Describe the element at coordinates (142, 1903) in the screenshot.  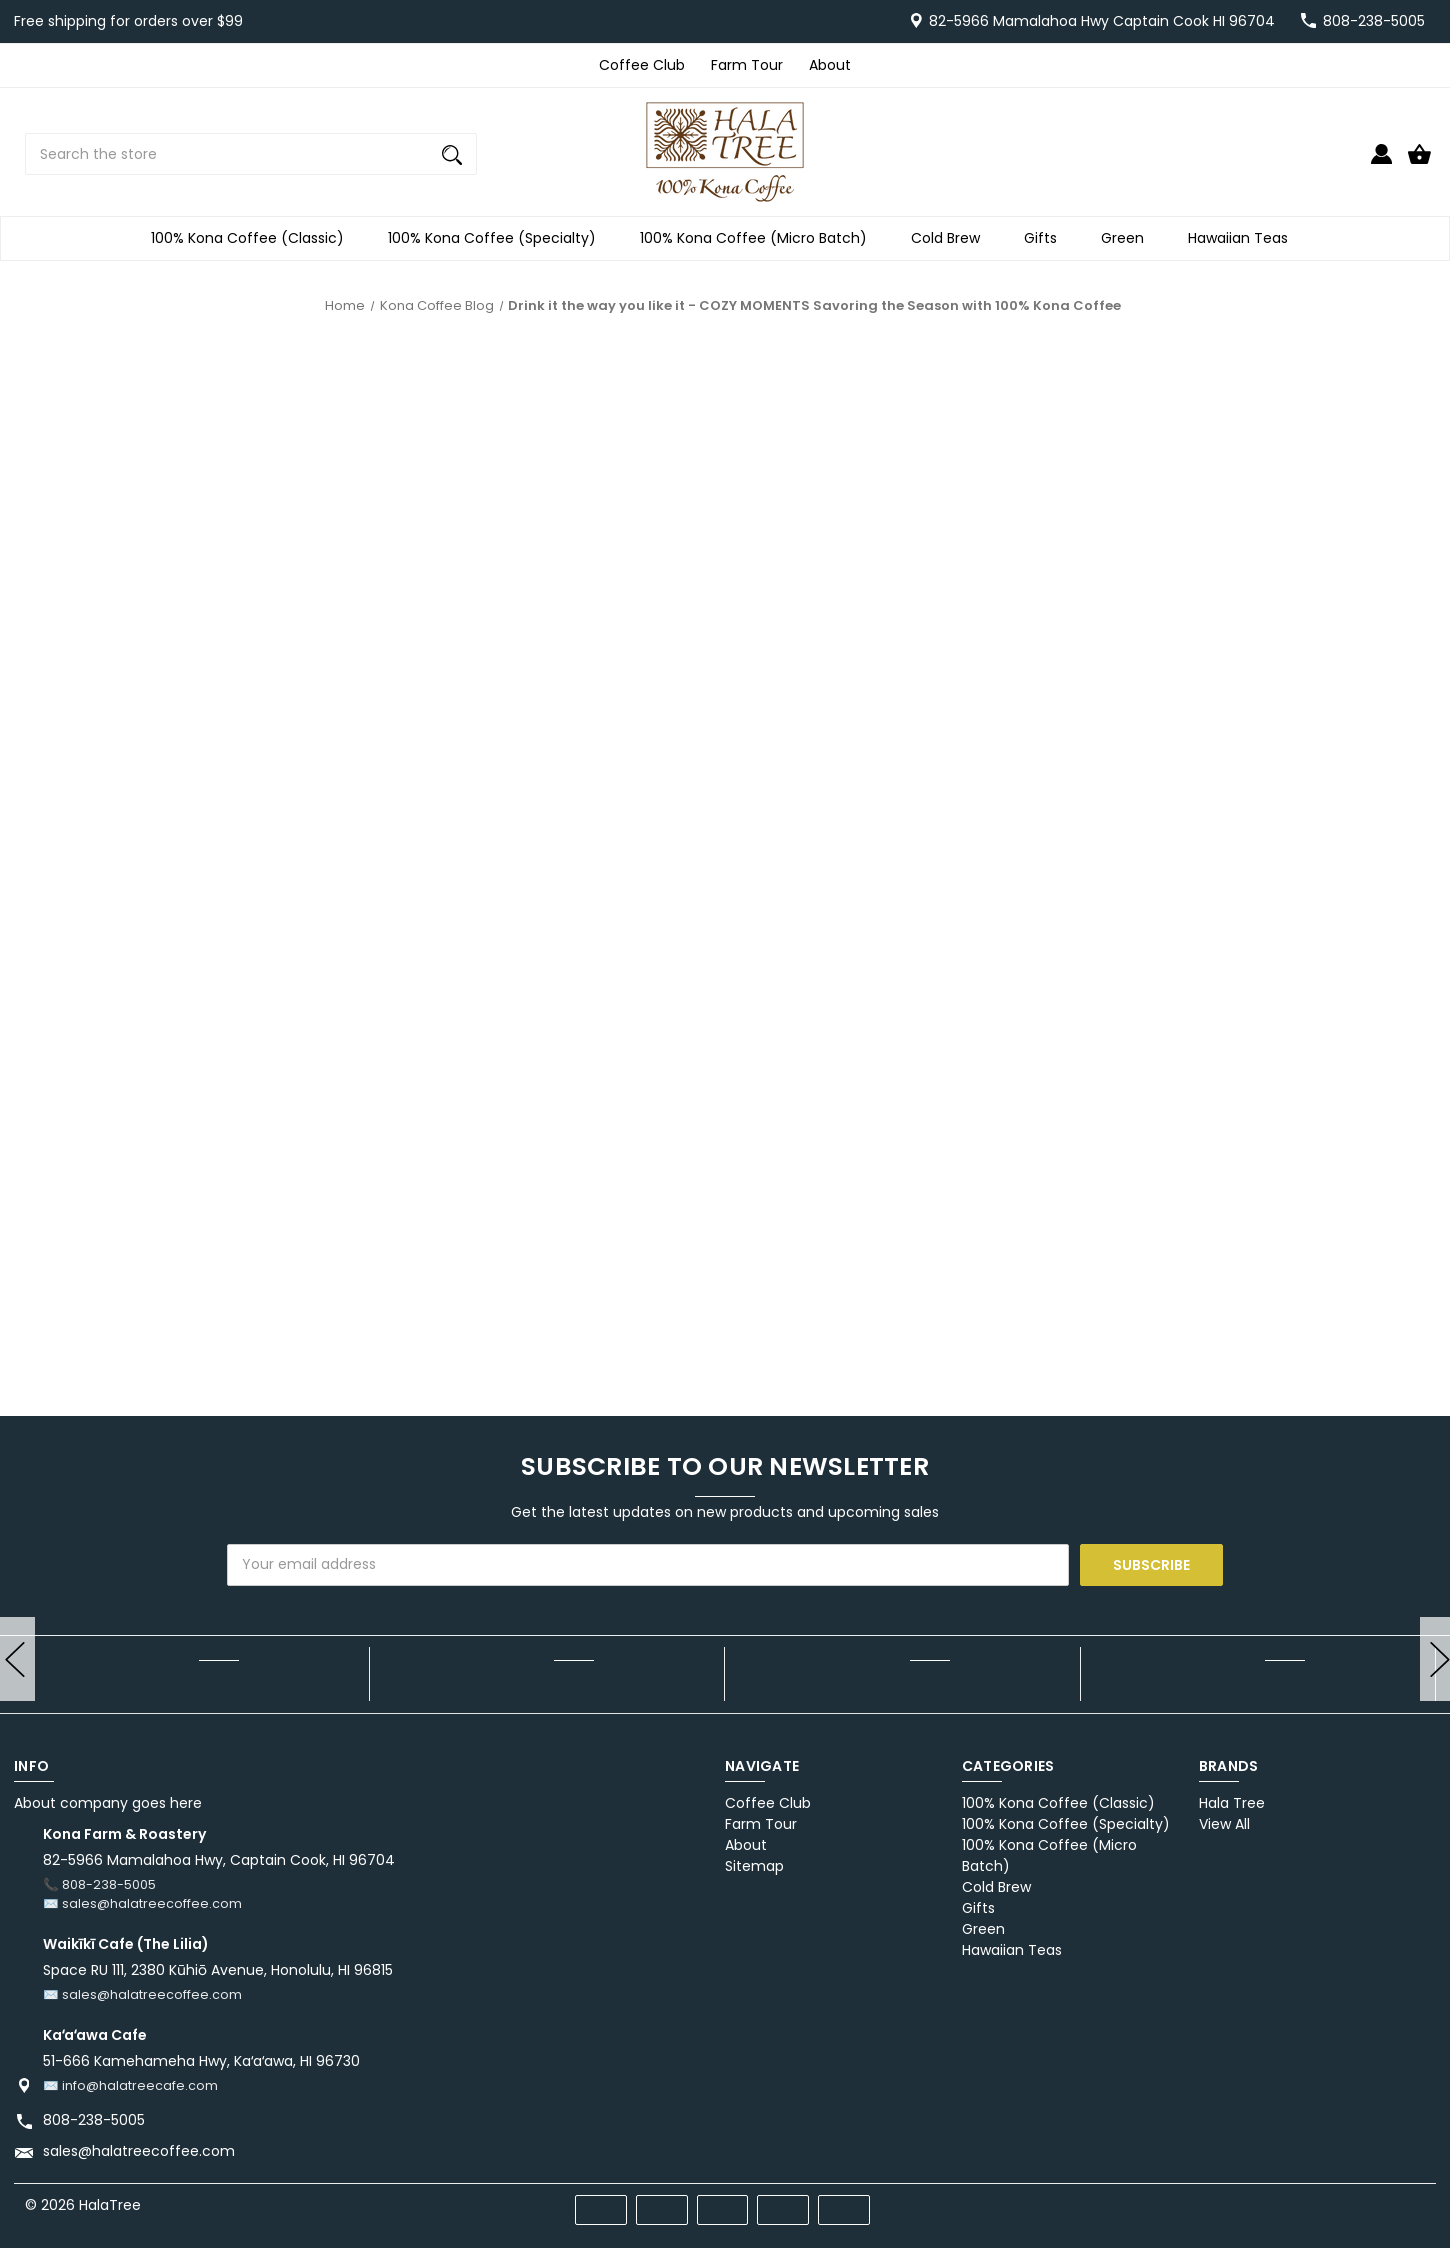
I see `✉️ sales@halatreecoffee.com` at that location.